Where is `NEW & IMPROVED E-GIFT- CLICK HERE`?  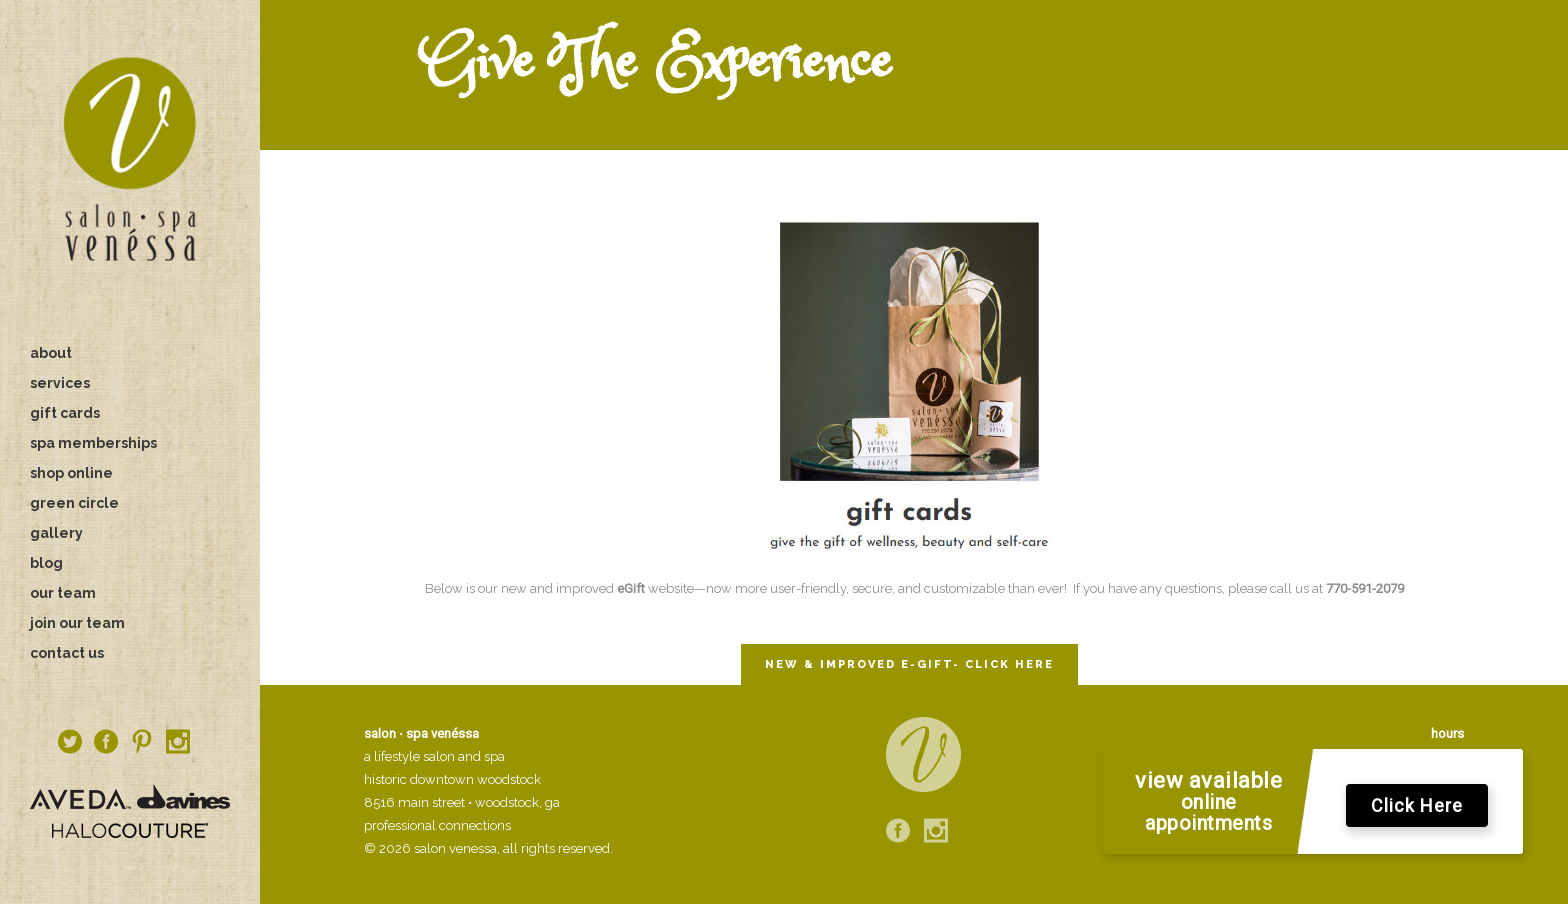
NEW & IMPROVED E-GIFT- CLICK HERE is located at coordinates (909, 664).